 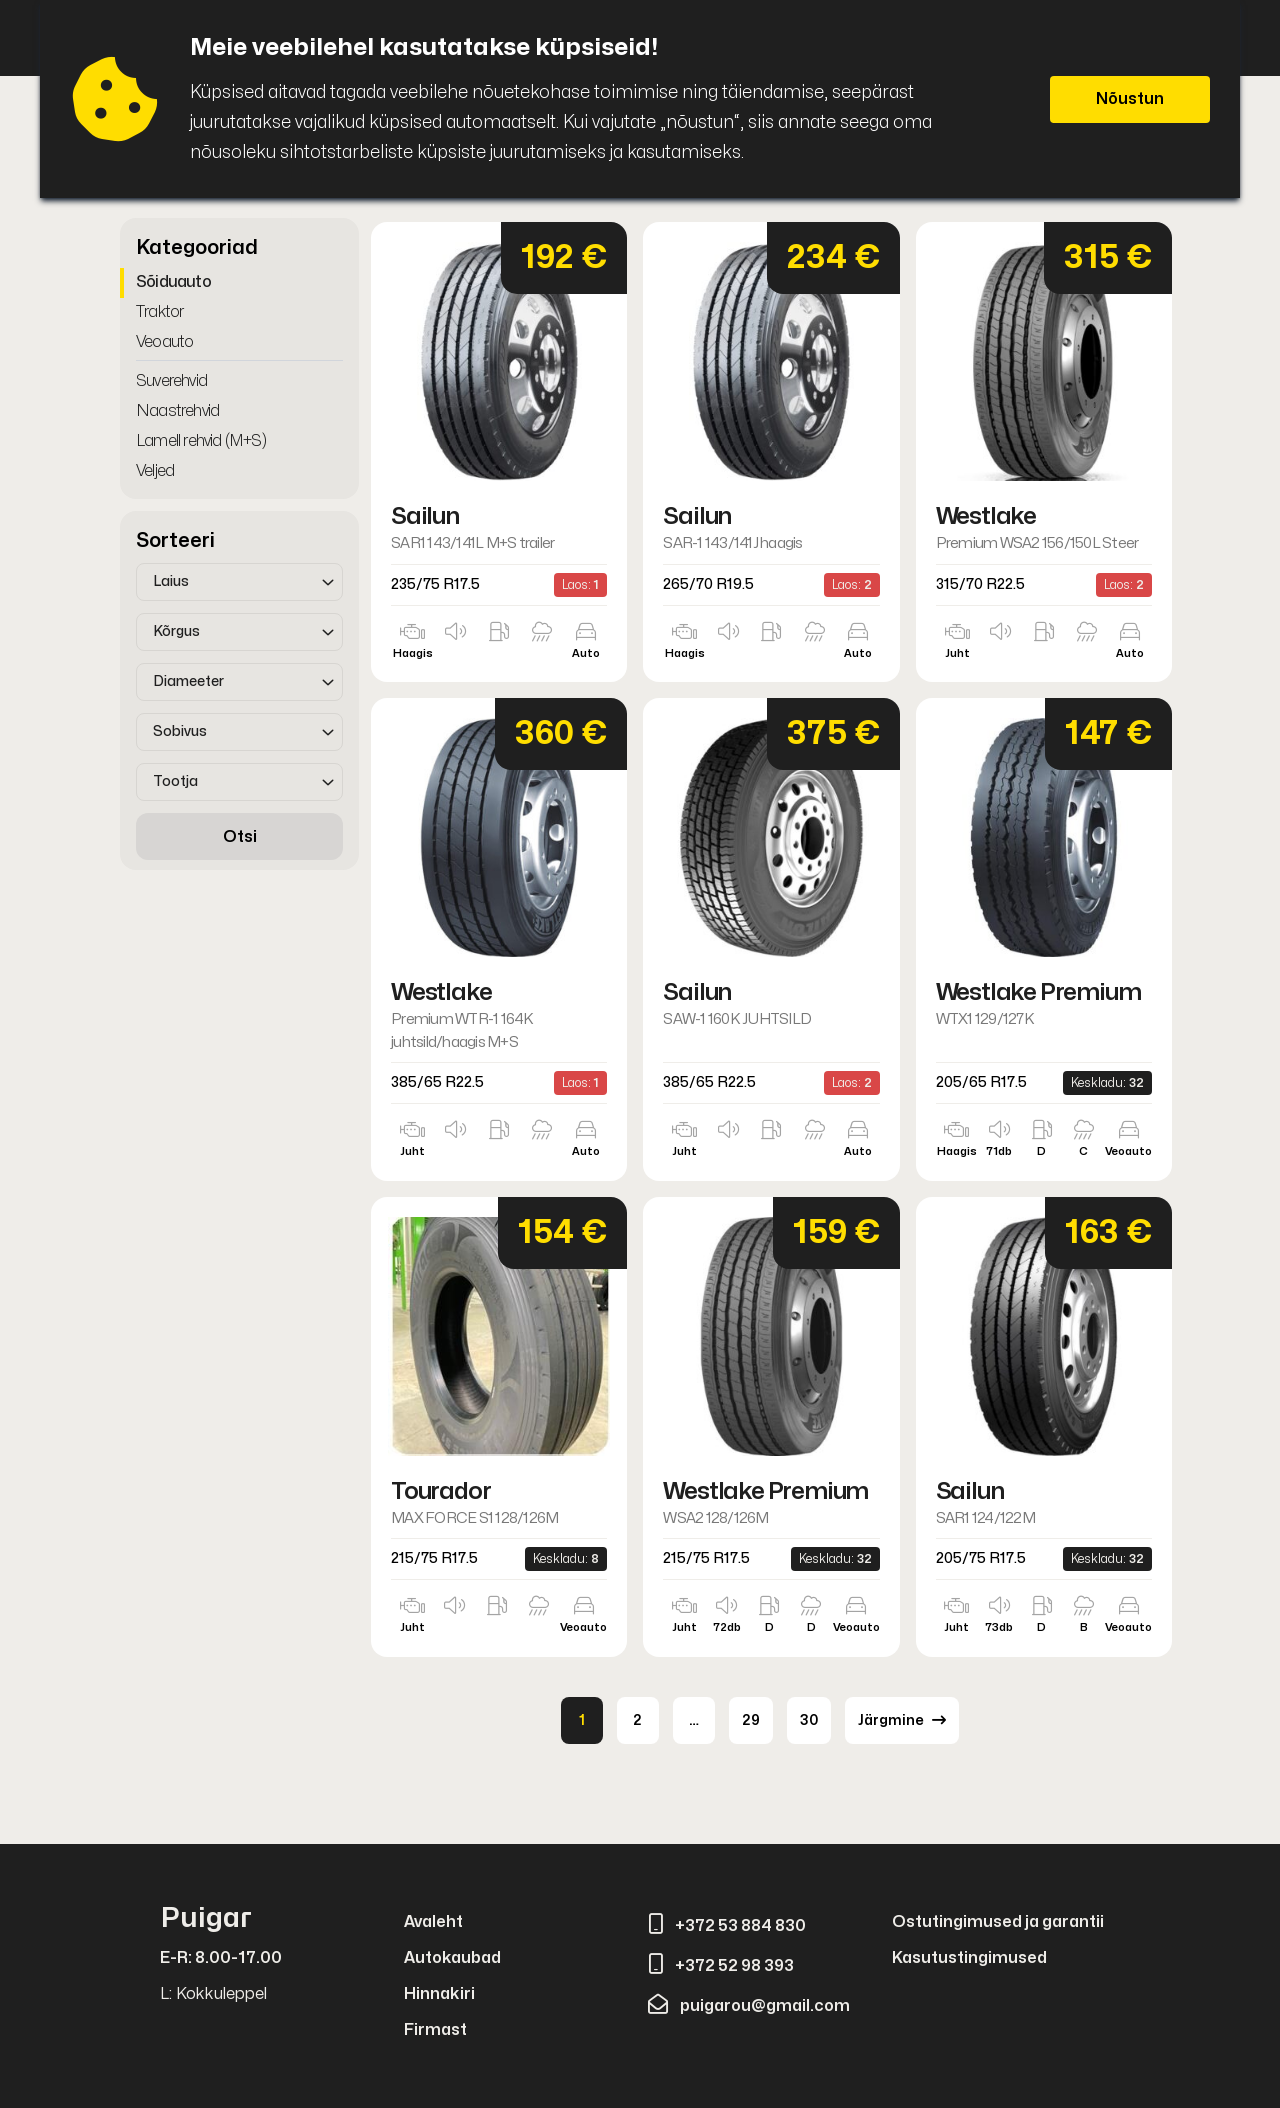 I want to click on 30, so click(x=809, y=1720).